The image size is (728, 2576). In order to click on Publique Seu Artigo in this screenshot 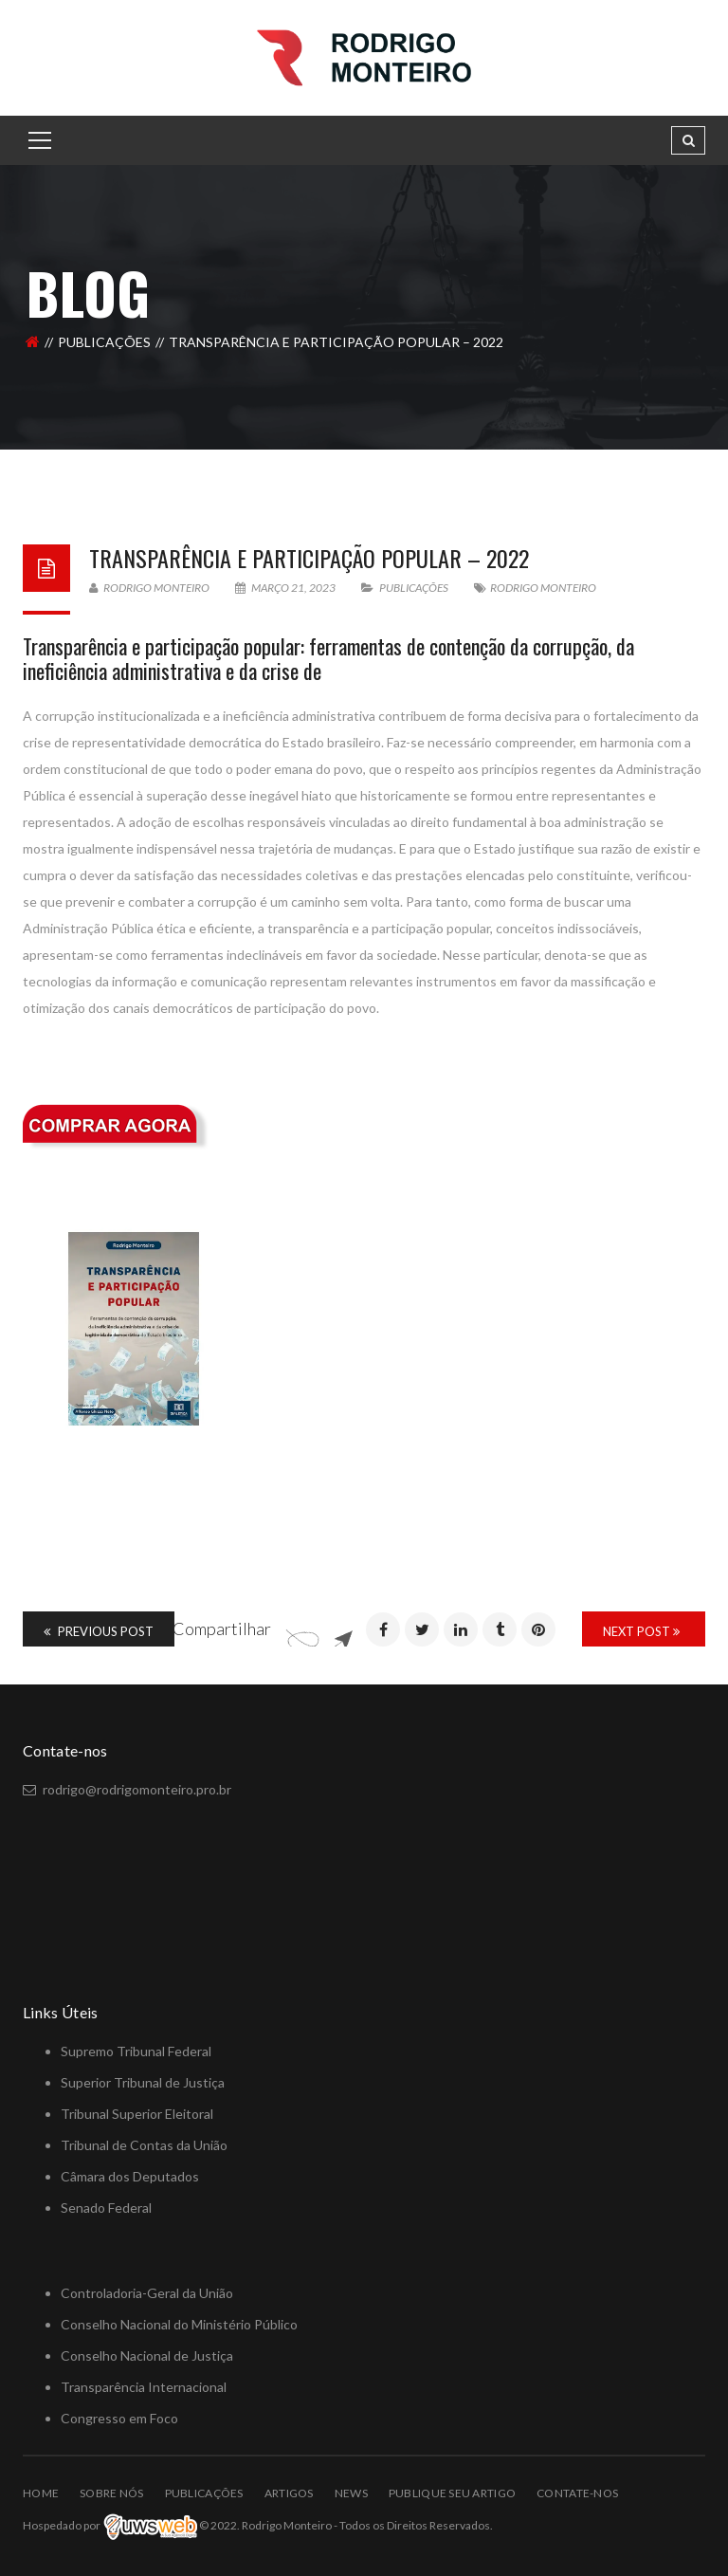, I will do `click(452, 2493)`.